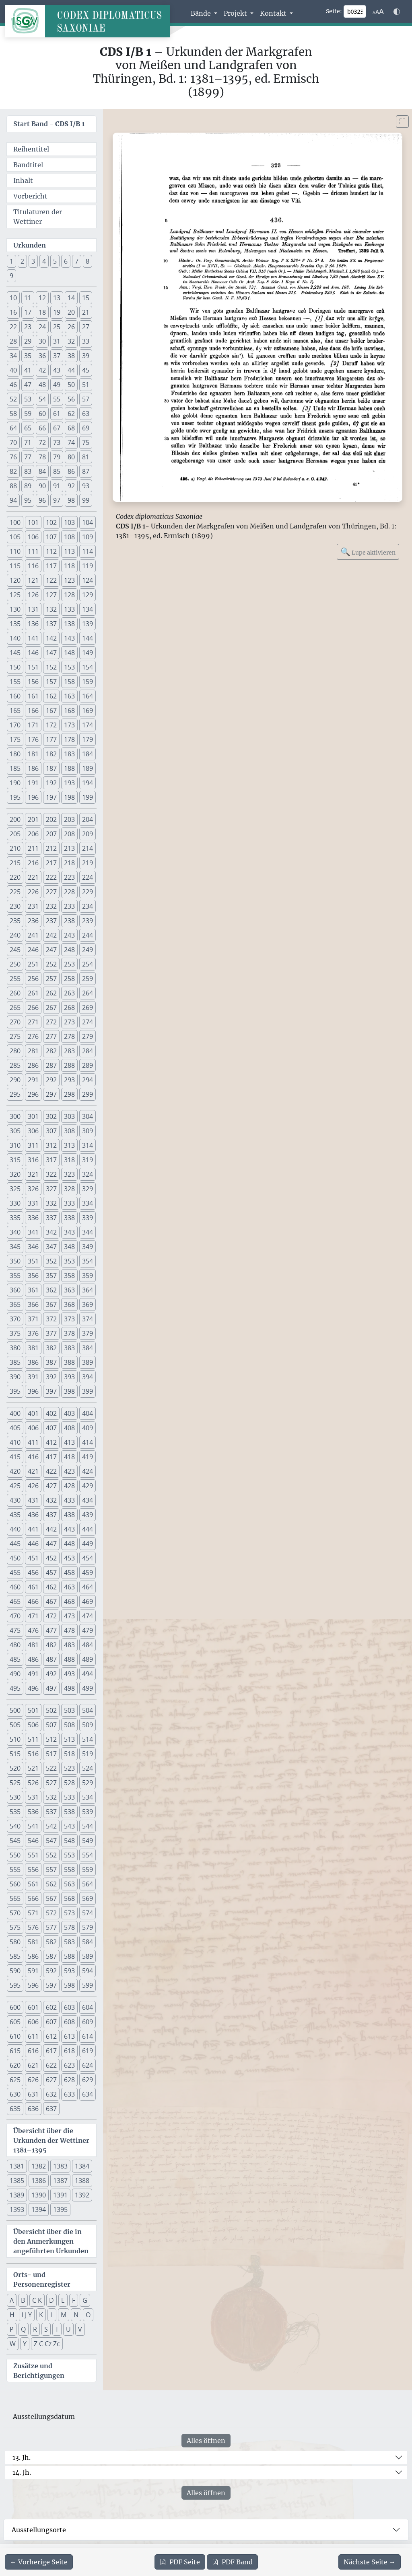 Image resolution: width=412 pixels, height=2576 pixels. I want to click on 323 [button], so click(69, 1174).